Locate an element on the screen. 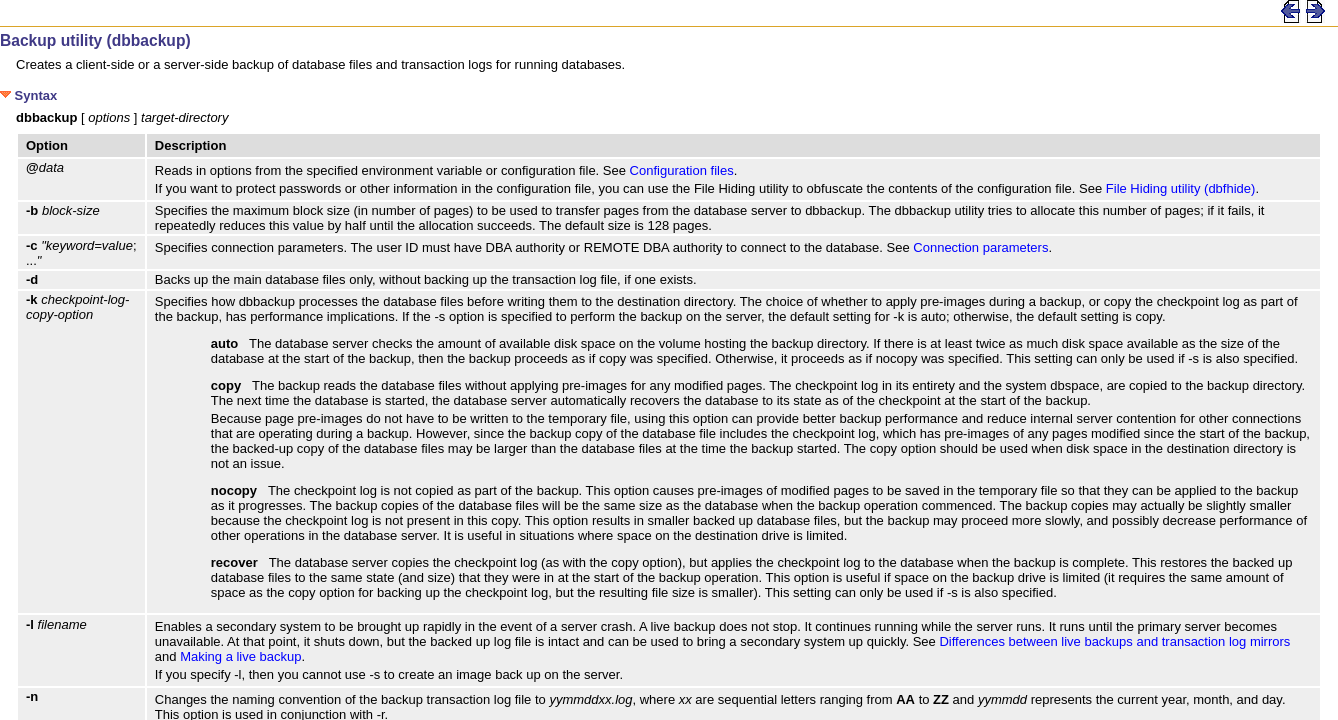 The height and width of the screenshot is (720, 1338). Connection parameters is located at coordinates (980, 247).